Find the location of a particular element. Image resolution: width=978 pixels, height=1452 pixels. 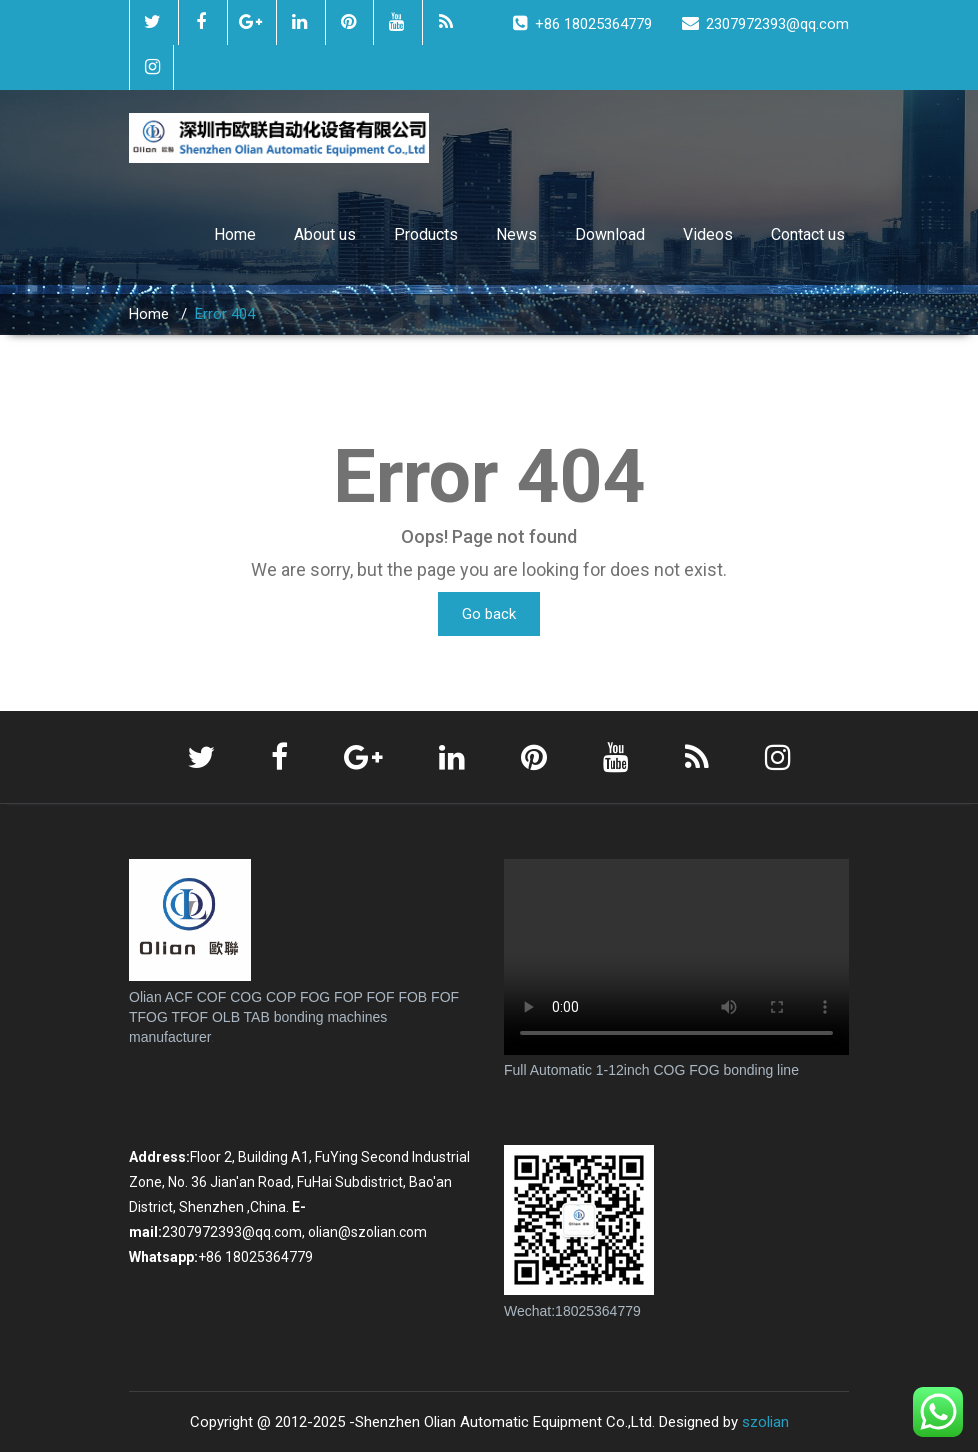

Go back is located at coordinates (489, 614).